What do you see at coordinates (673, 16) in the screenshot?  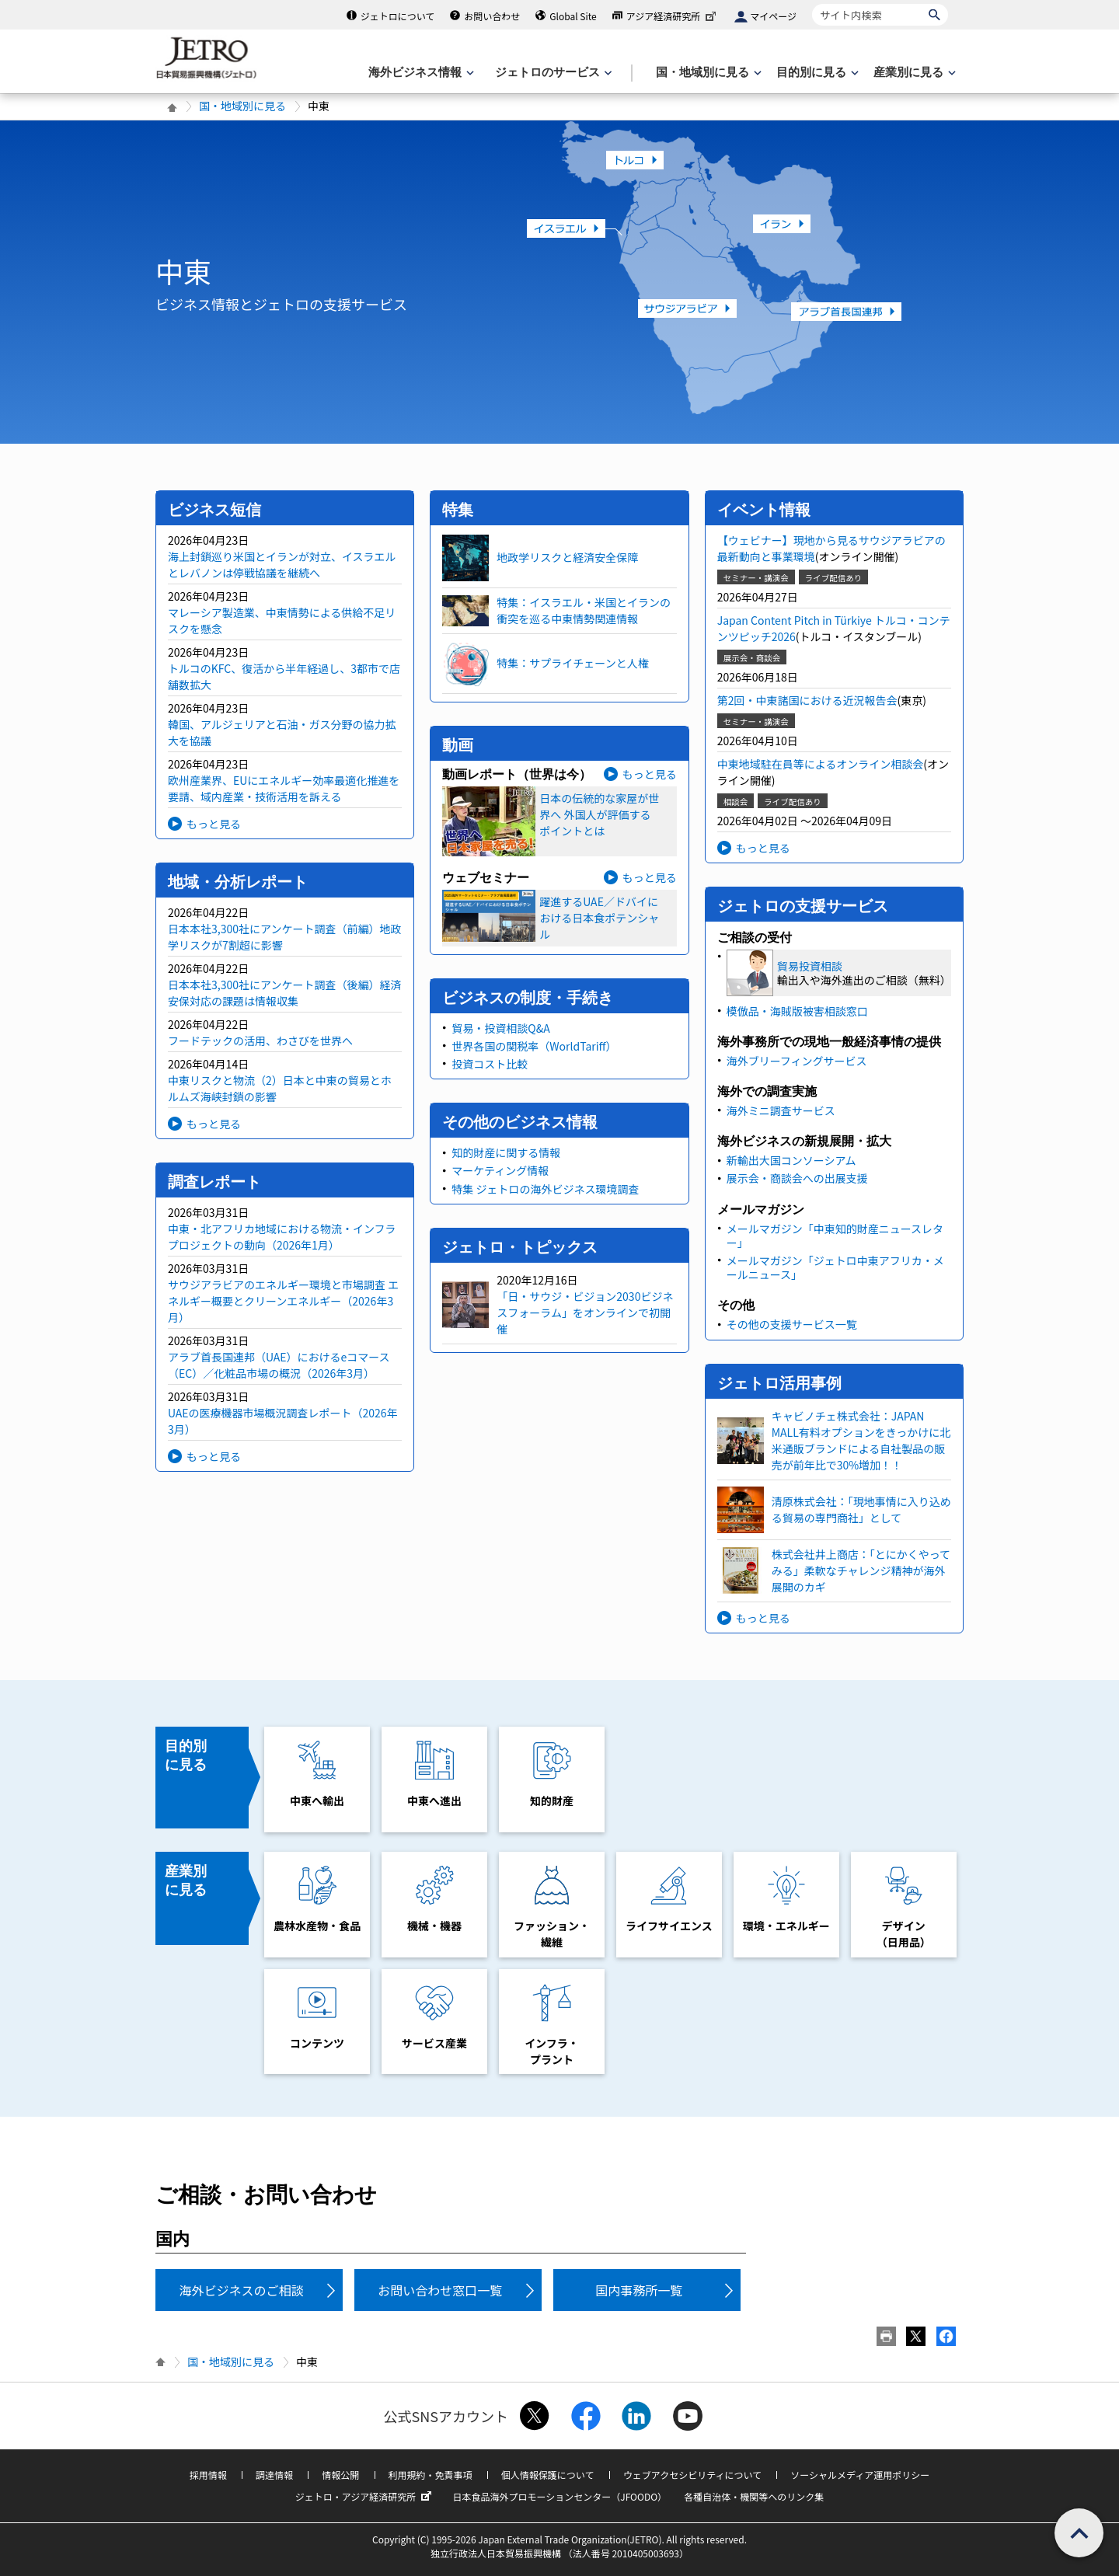 I see `アジア経済研究所` at bounding box center [673, 16].